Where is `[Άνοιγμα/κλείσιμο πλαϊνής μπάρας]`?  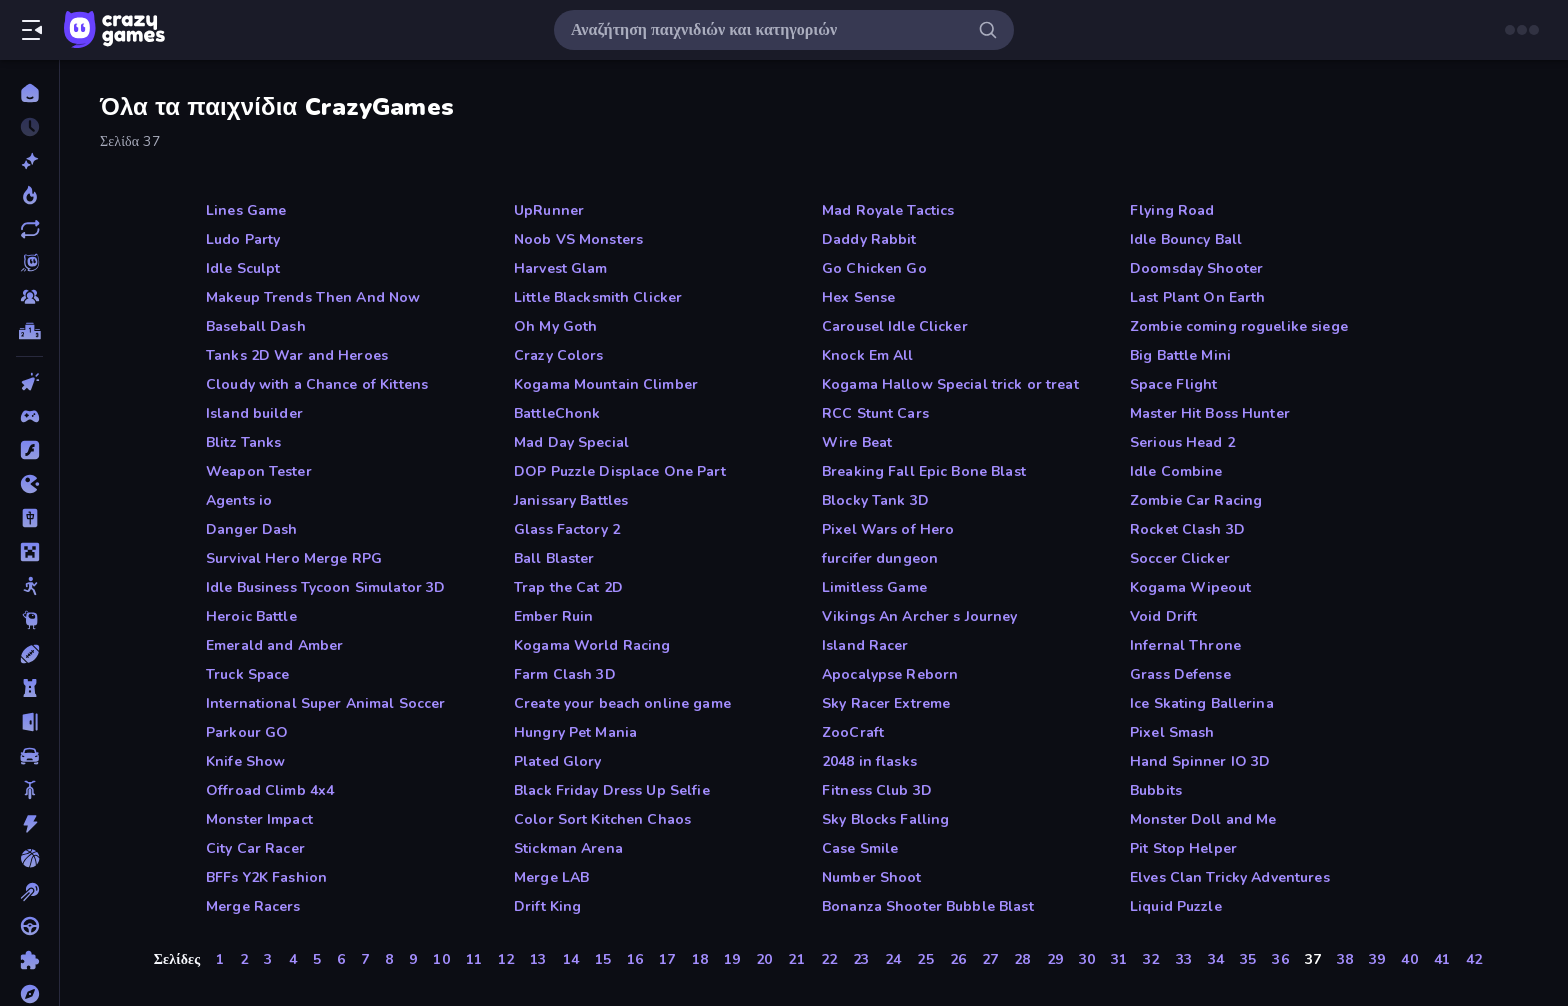 [Άνοιγμα/κλείσιμο πλαϊνής μπάρας] is located at coordinates (32, 30).